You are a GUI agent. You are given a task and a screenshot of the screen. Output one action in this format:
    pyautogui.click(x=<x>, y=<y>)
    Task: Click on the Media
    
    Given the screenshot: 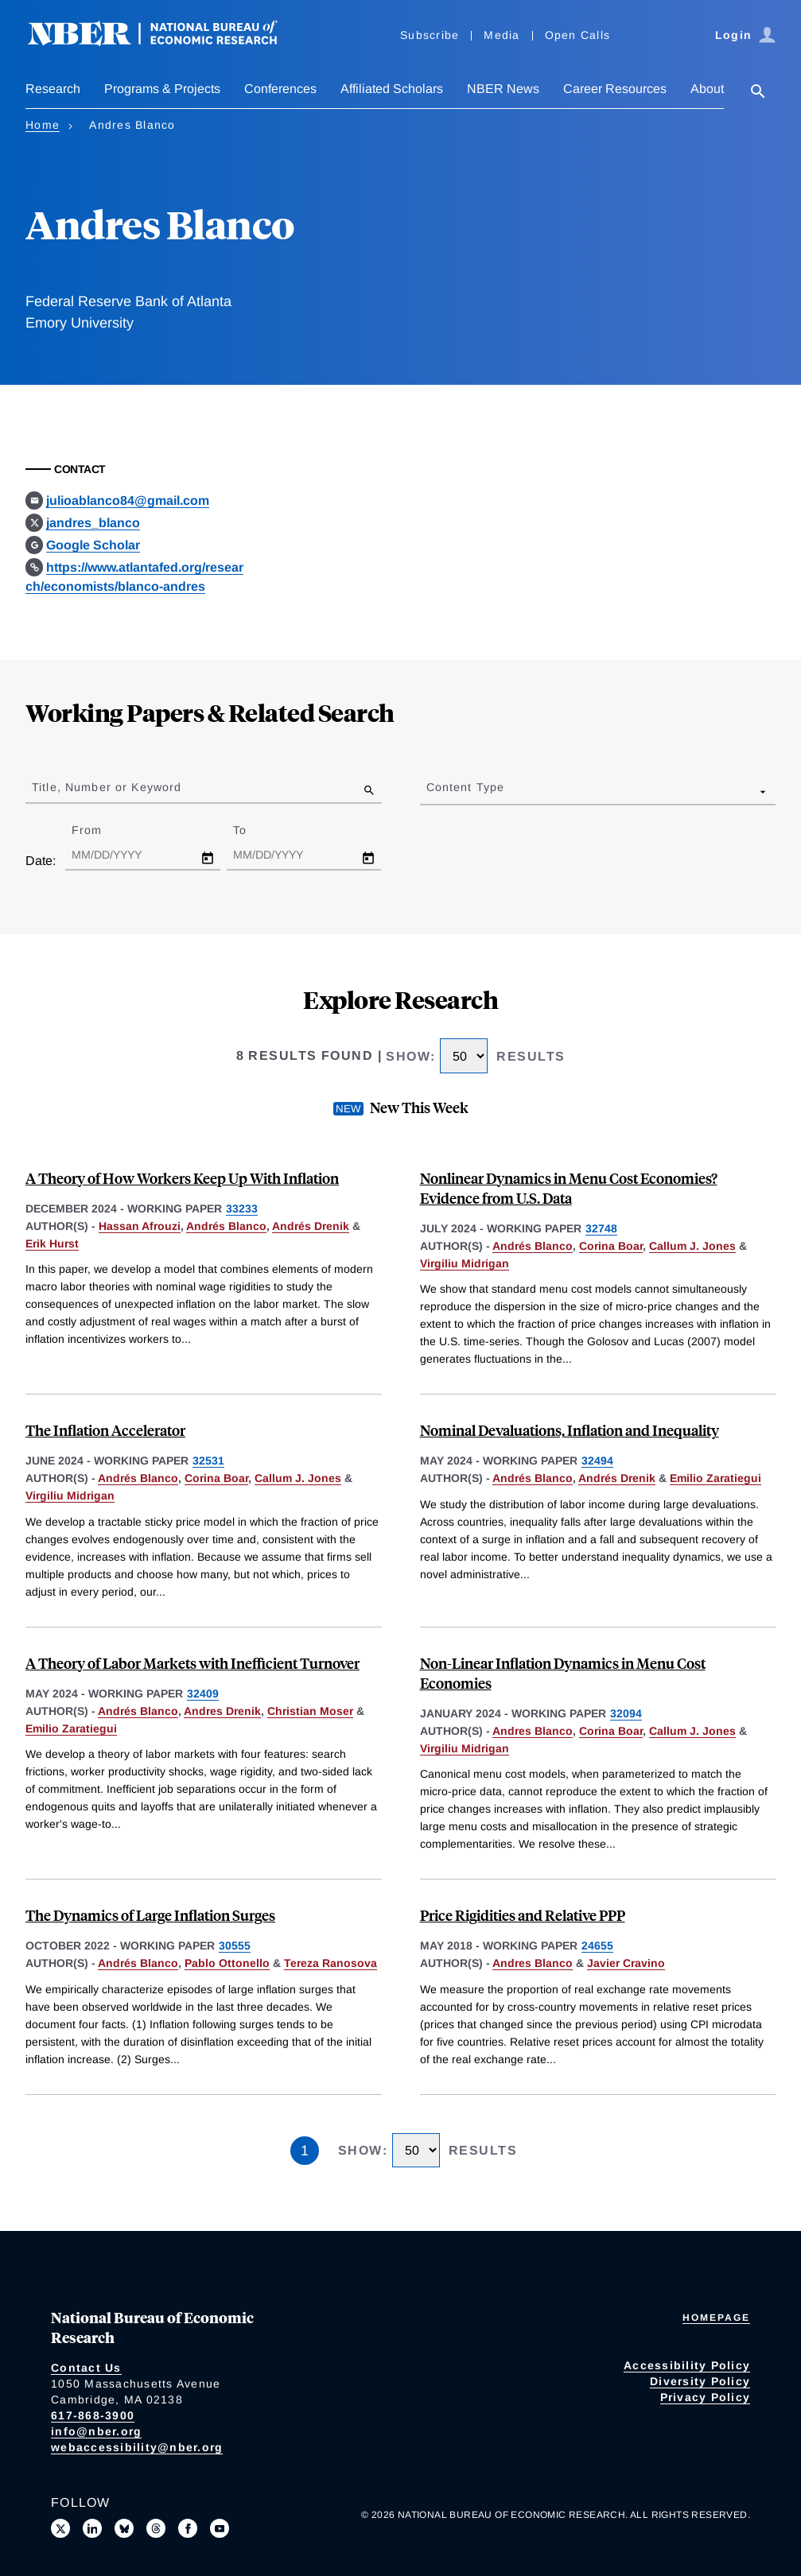 What is the action you would take?
    pyautogui.click(x=501, y=35)
    